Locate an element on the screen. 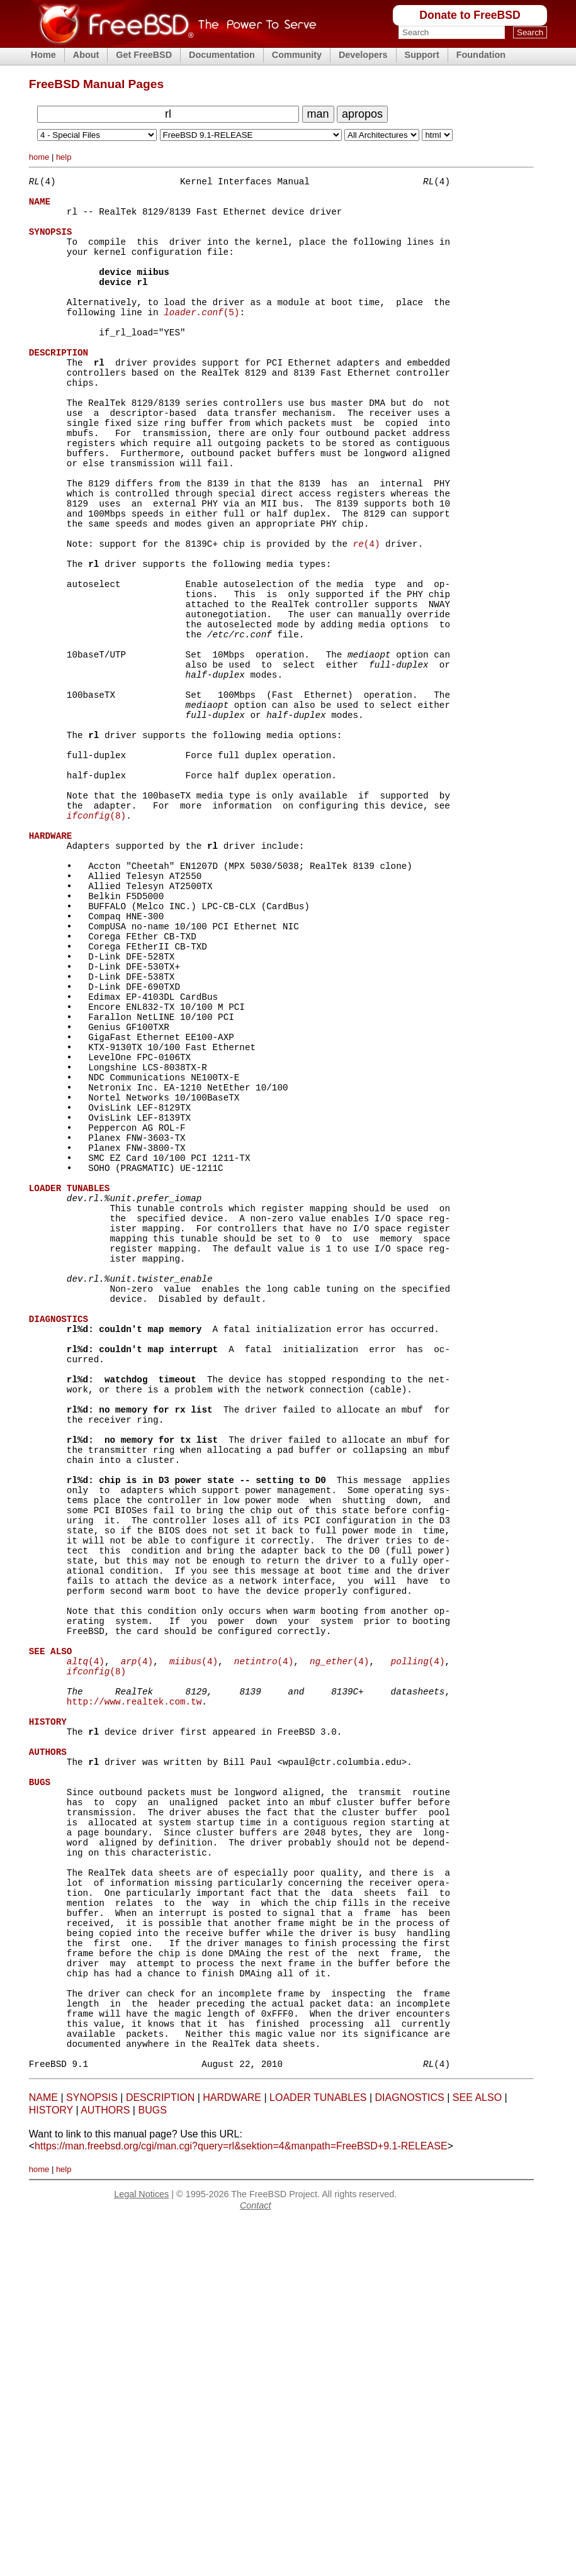  (4) is located at coordinates (366, 613).